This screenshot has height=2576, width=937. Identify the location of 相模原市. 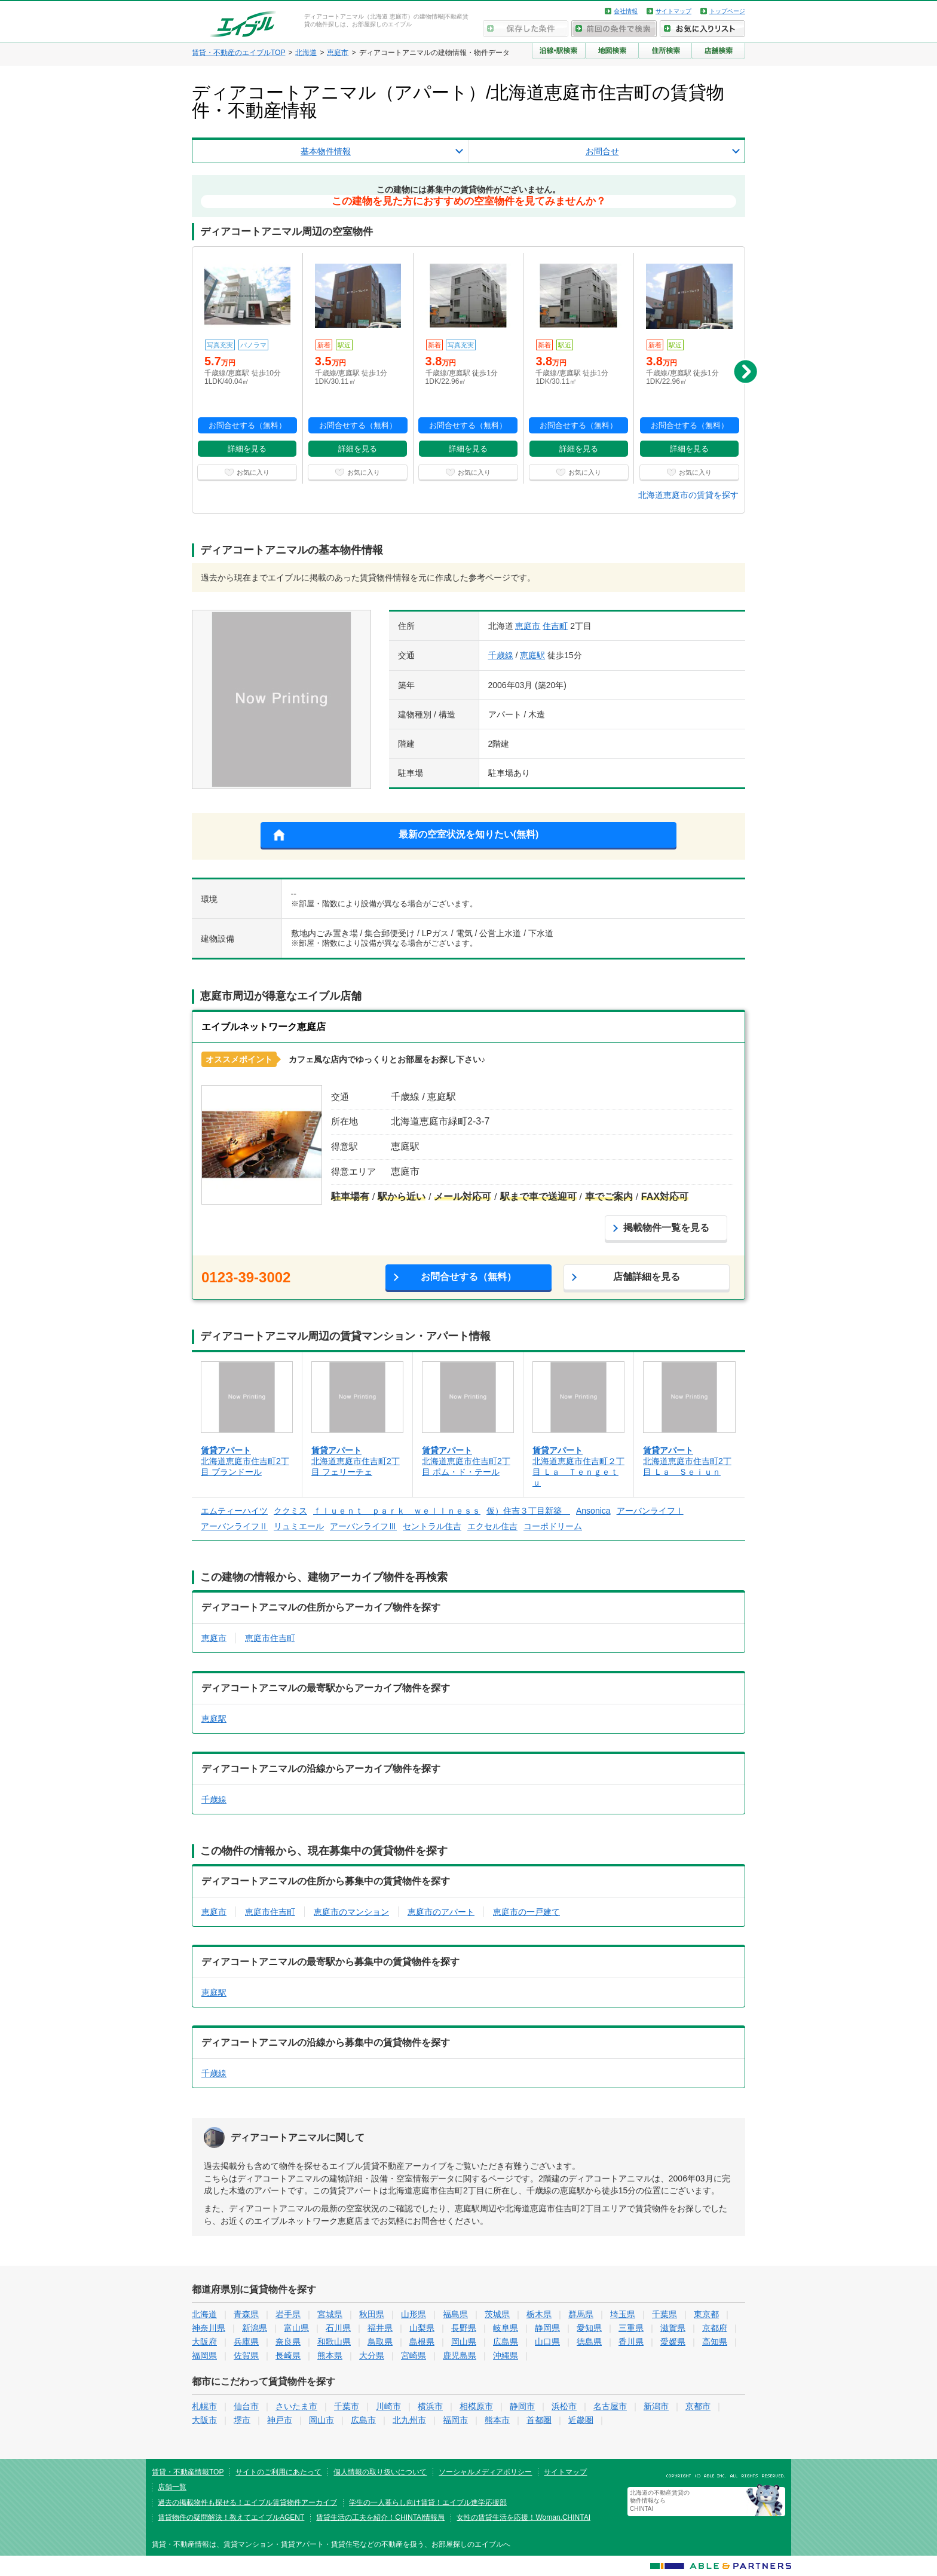
(476, 2406).